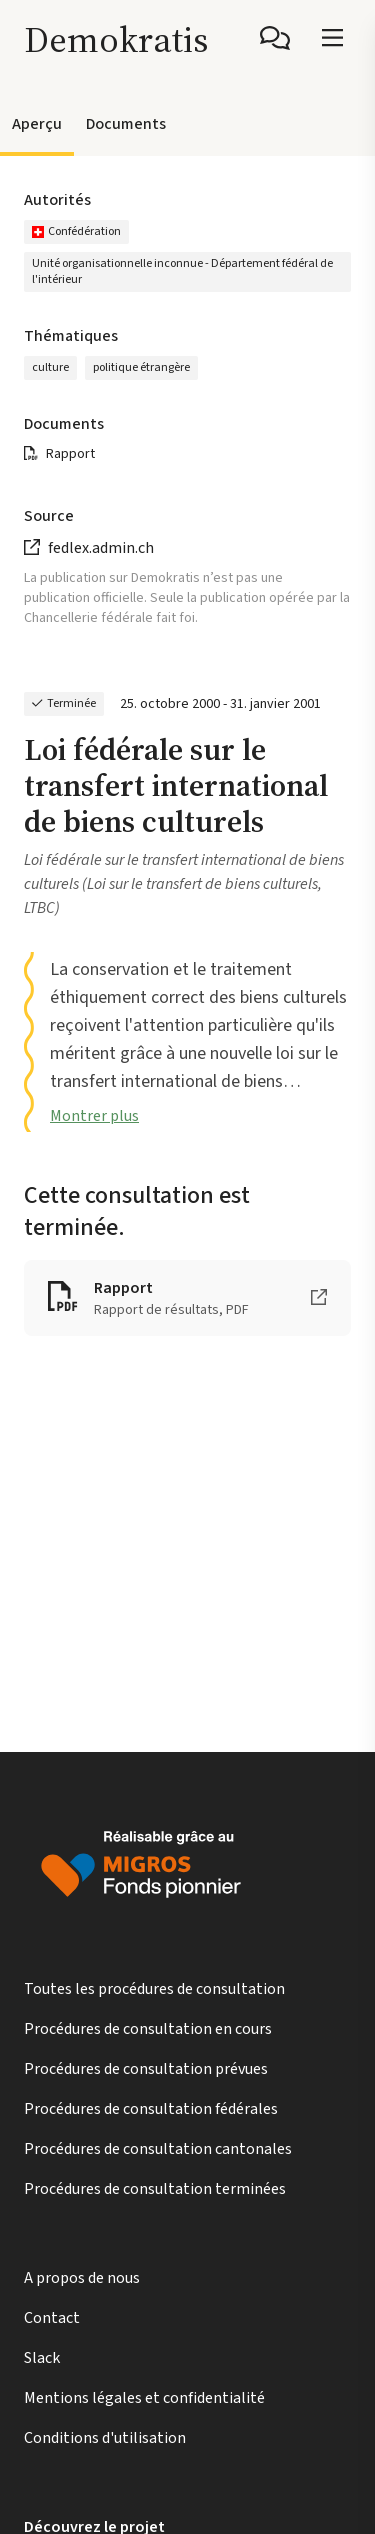 This screenshot has width=375, height=2534. What do you see at coordinates (146, 2069) in the screenshot?
I see `Procédures de consultation prévues` at bounding box center [146, 2069].